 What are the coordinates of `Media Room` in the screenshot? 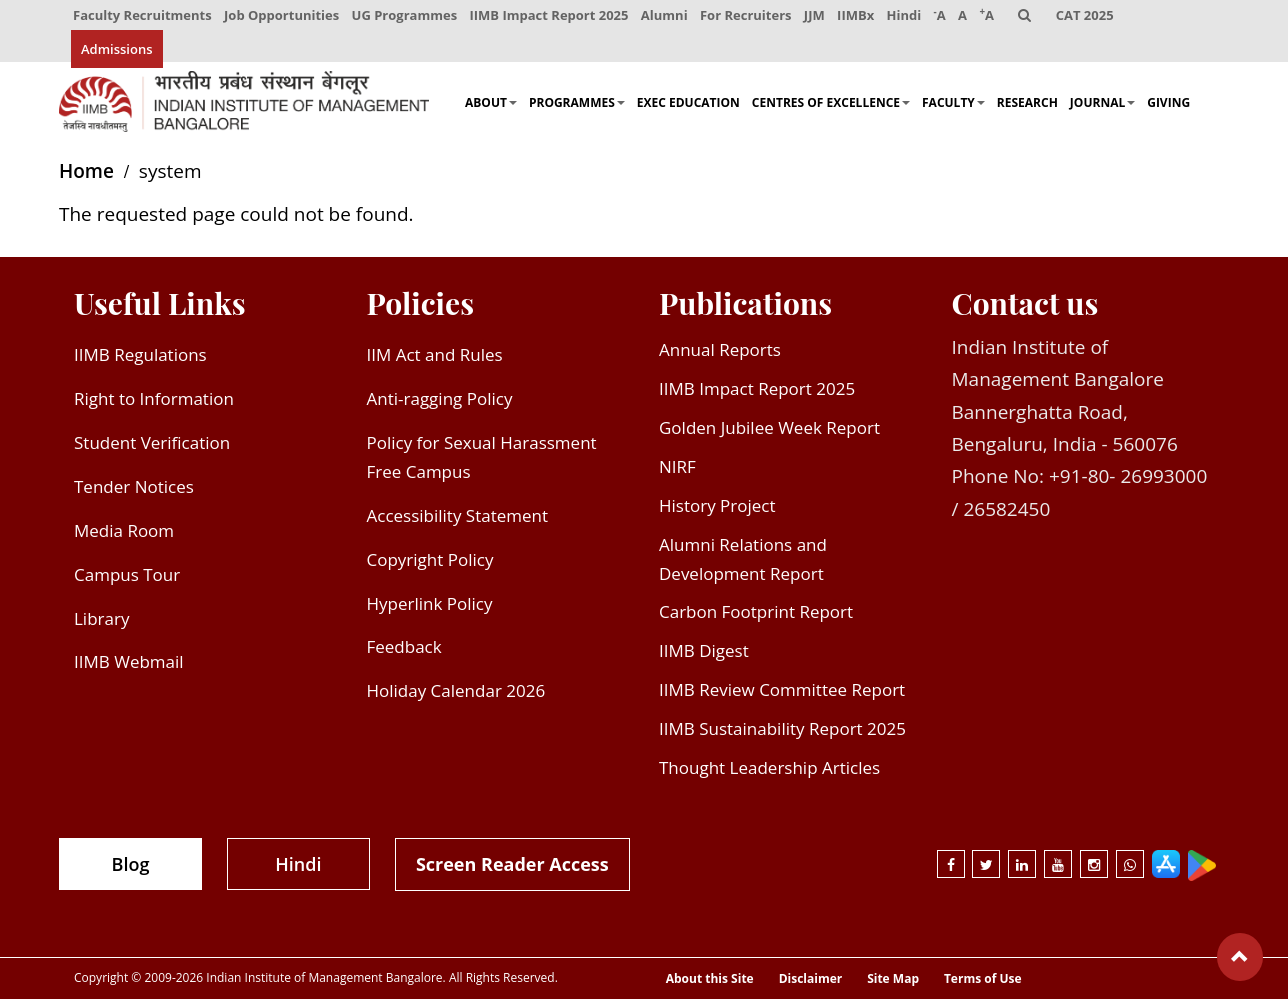 It's located at (124, 537).